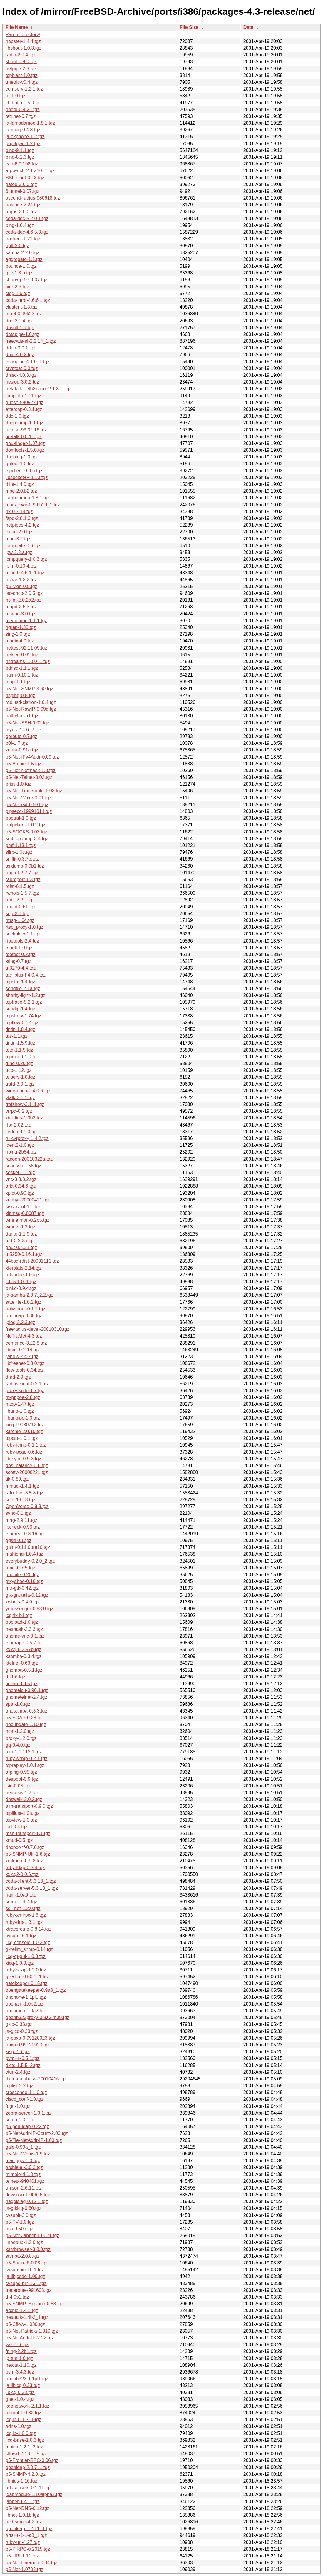  What do you see at coordinates (21, 565) in the screenshot?
I see `ipfm-0.10.4.tgz` at bounding box center [21, 565].